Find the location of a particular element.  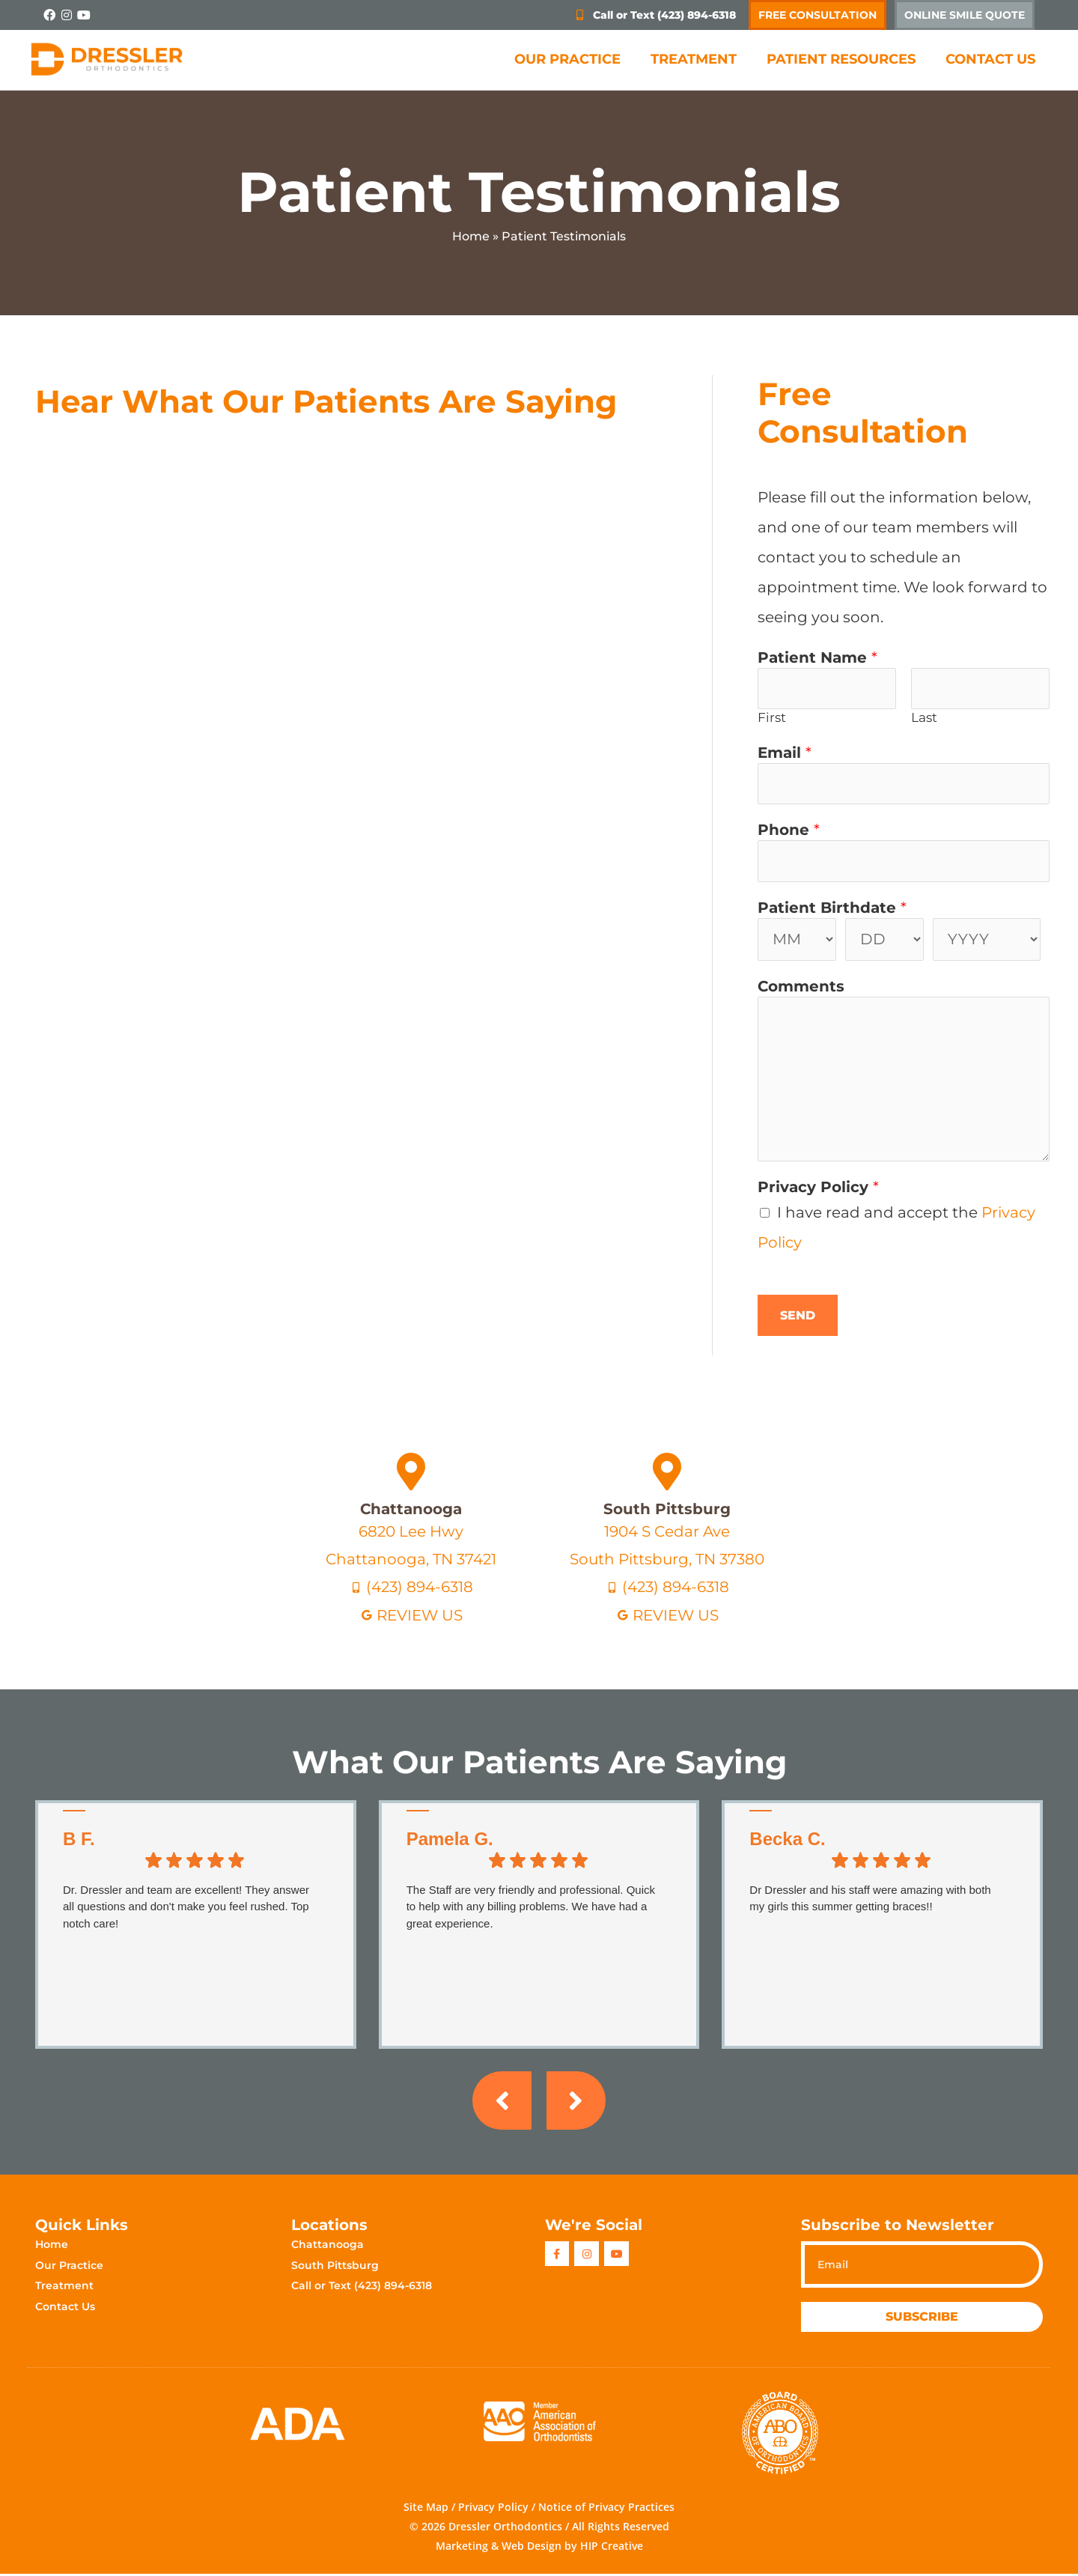

Email is located at coordinates (784, 753).